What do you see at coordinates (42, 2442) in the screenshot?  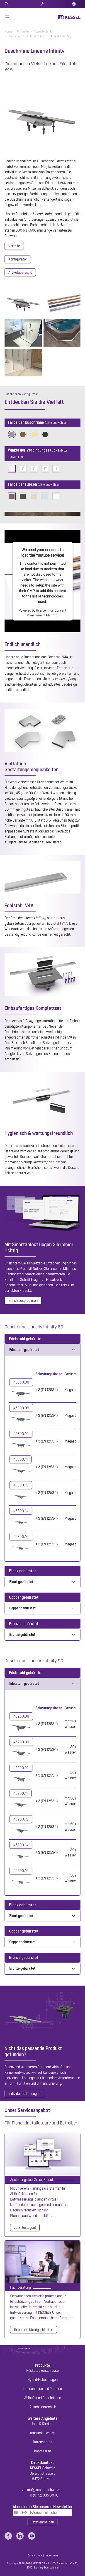 I see `Datenschutz` at bounding box center [42, 2442].